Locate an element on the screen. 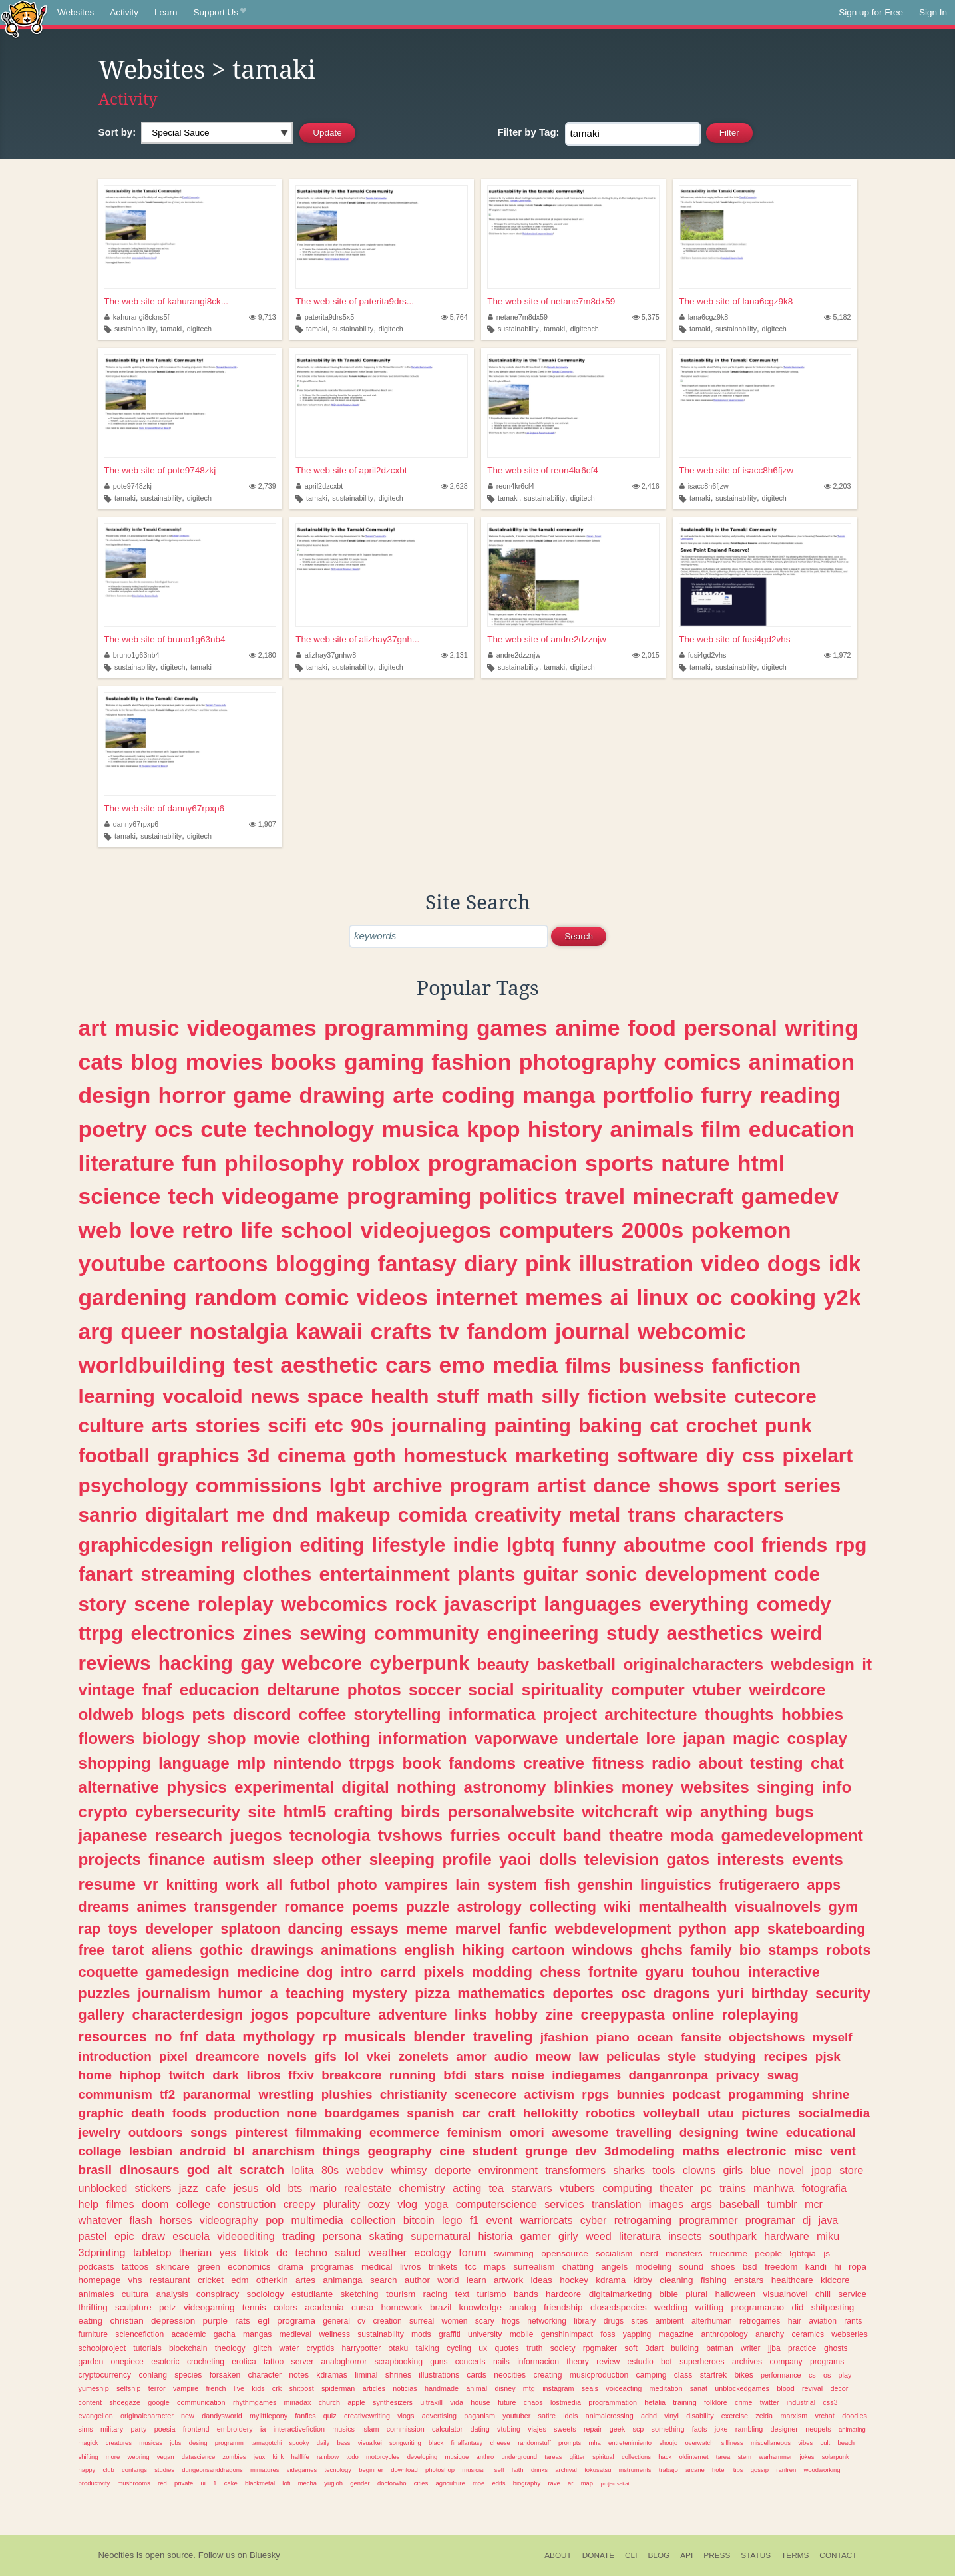 The height and width of the screenshot is (2576, 955). tabletop is located at coordinates (152, 2252).